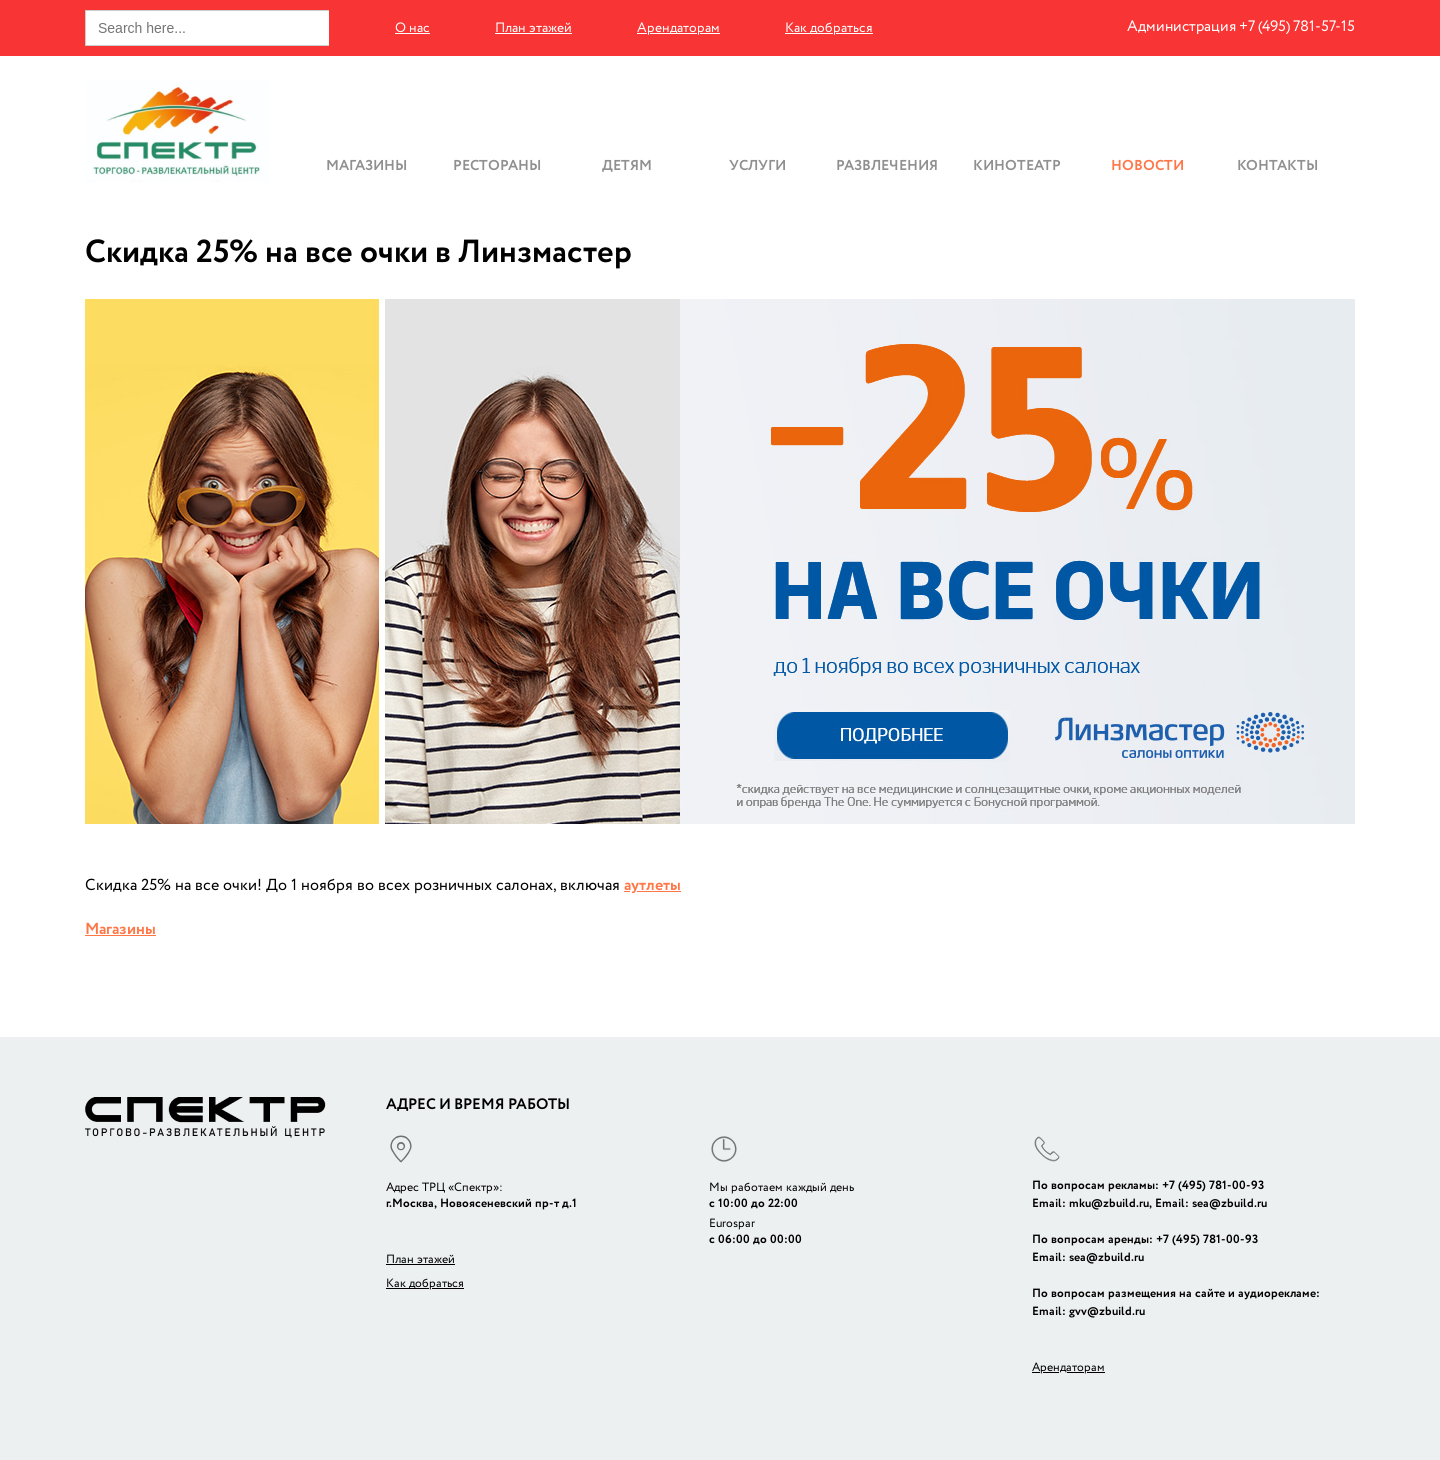  I want to click on аутлеты, so click(652, 885).